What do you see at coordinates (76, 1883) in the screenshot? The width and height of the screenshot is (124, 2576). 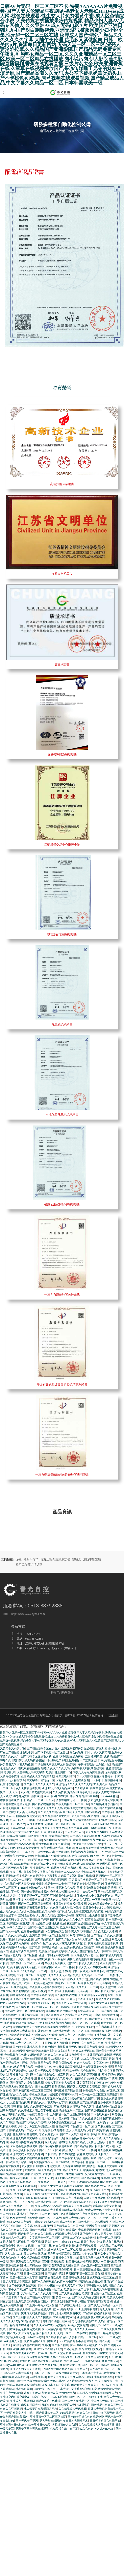 I see `丁香伍月欧美` at bounding box center [76, 1883].